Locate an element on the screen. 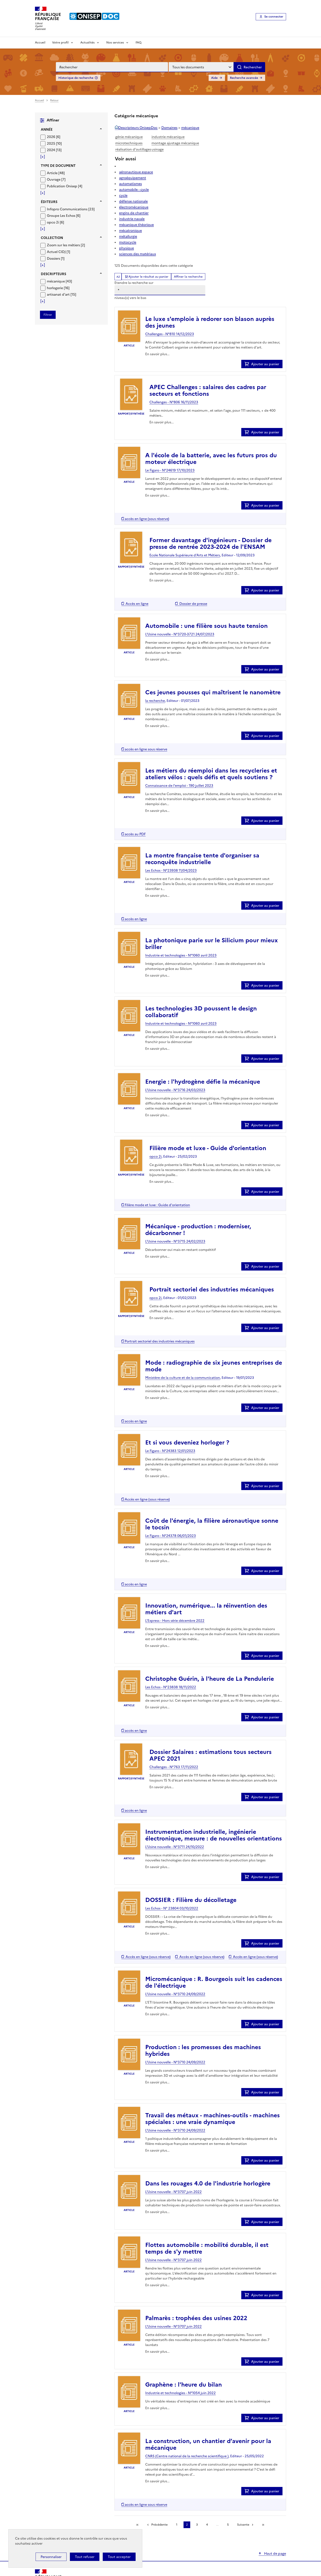  L'Usine nouvelle - N°3720-3721 24/07/2023 is located at coordinates (179, 634).